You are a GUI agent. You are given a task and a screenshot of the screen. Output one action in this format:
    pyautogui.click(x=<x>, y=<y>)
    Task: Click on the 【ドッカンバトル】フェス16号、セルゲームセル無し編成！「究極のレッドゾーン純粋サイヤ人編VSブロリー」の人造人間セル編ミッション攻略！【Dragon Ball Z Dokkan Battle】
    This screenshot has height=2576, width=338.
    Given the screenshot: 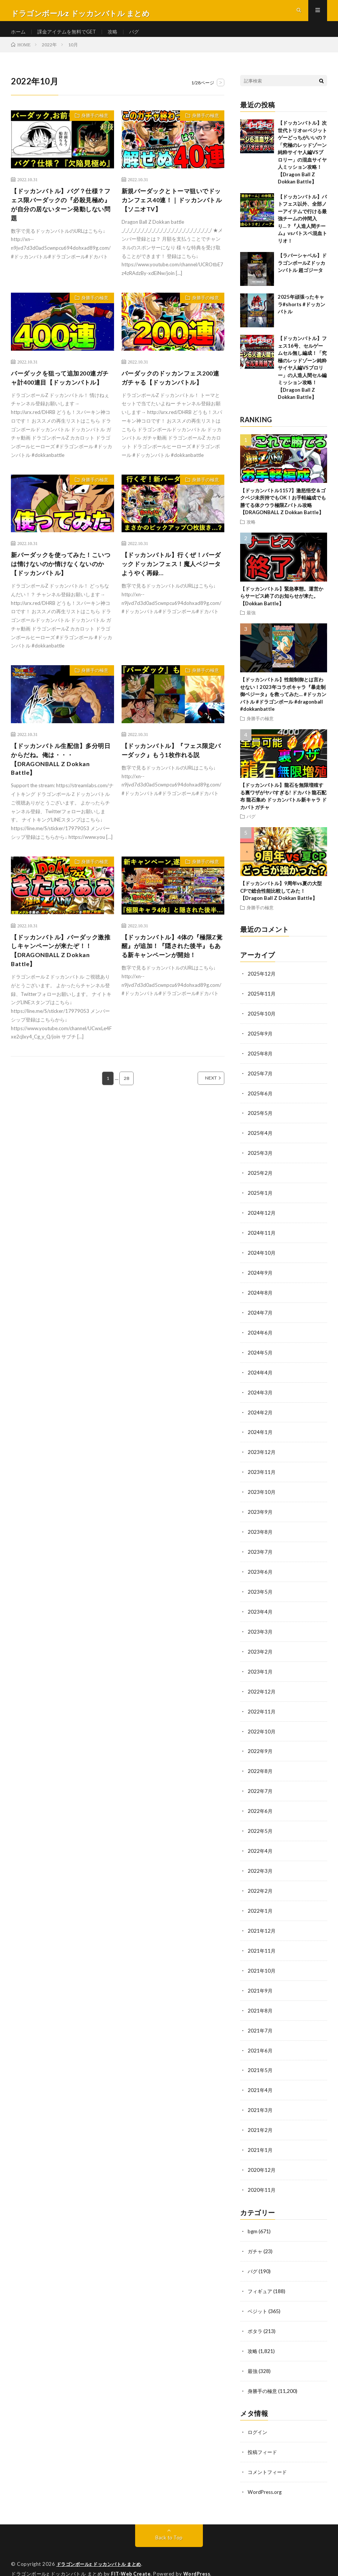 What is the action you would take?
    pyautogui.click(x=302, y=379)
    